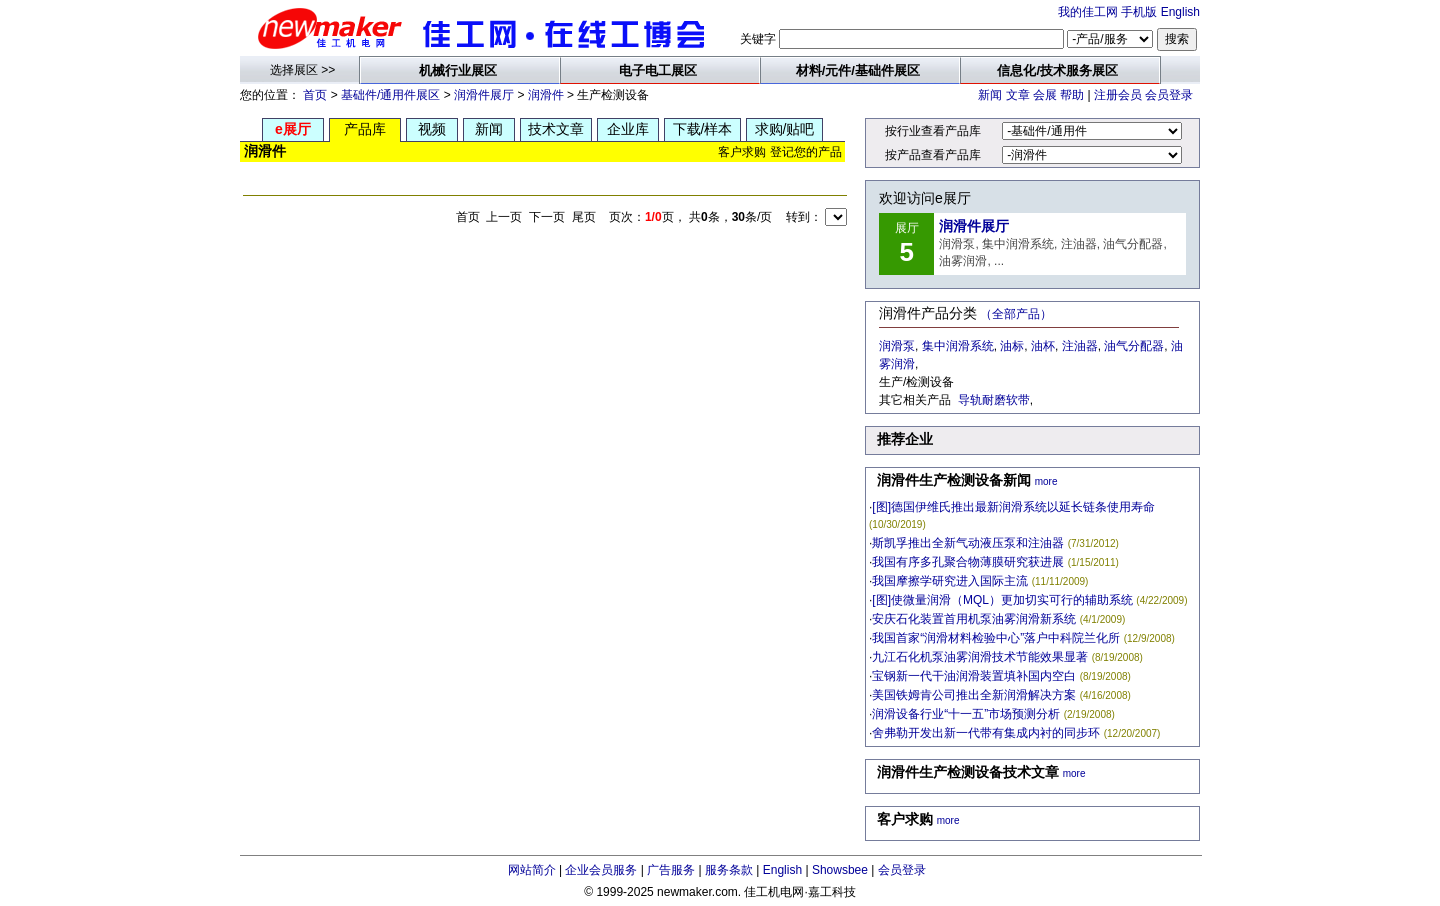  Describe the element at coordinates (980, 657) in the screenshot. I see `九江石化机泵油雾润滑技术节能效果显著` at that location.